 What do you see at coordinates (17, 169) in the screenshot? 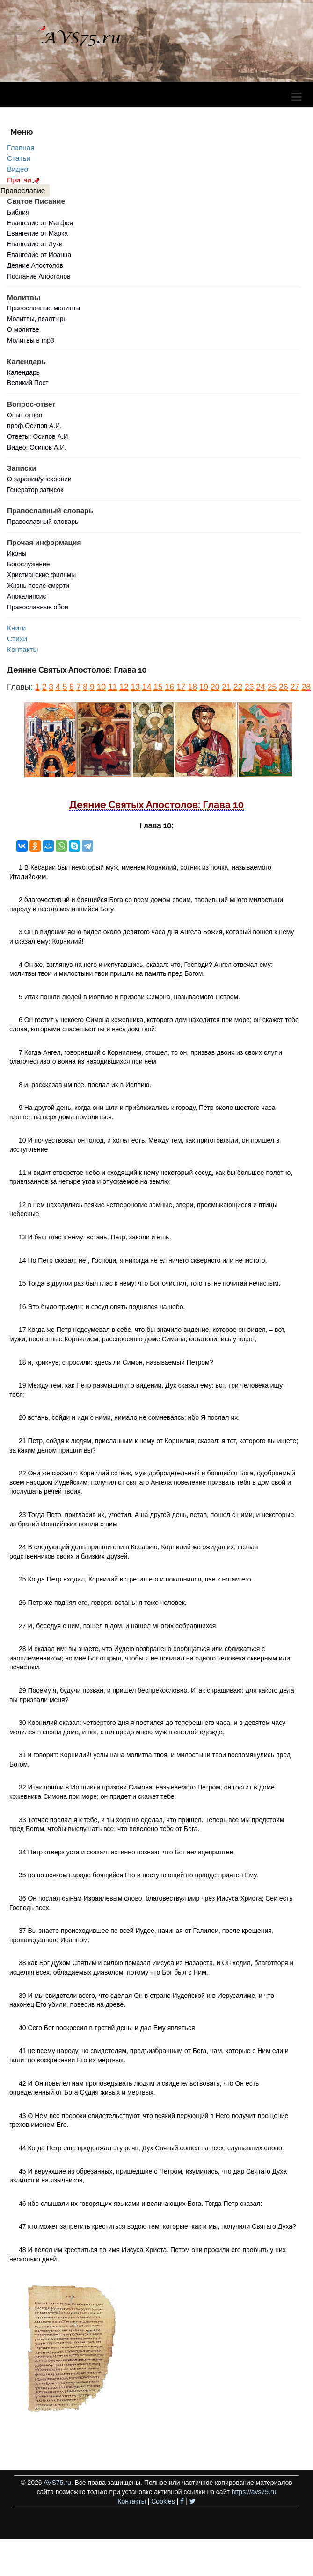
I see `Видео` at bounding box center [17, 169].